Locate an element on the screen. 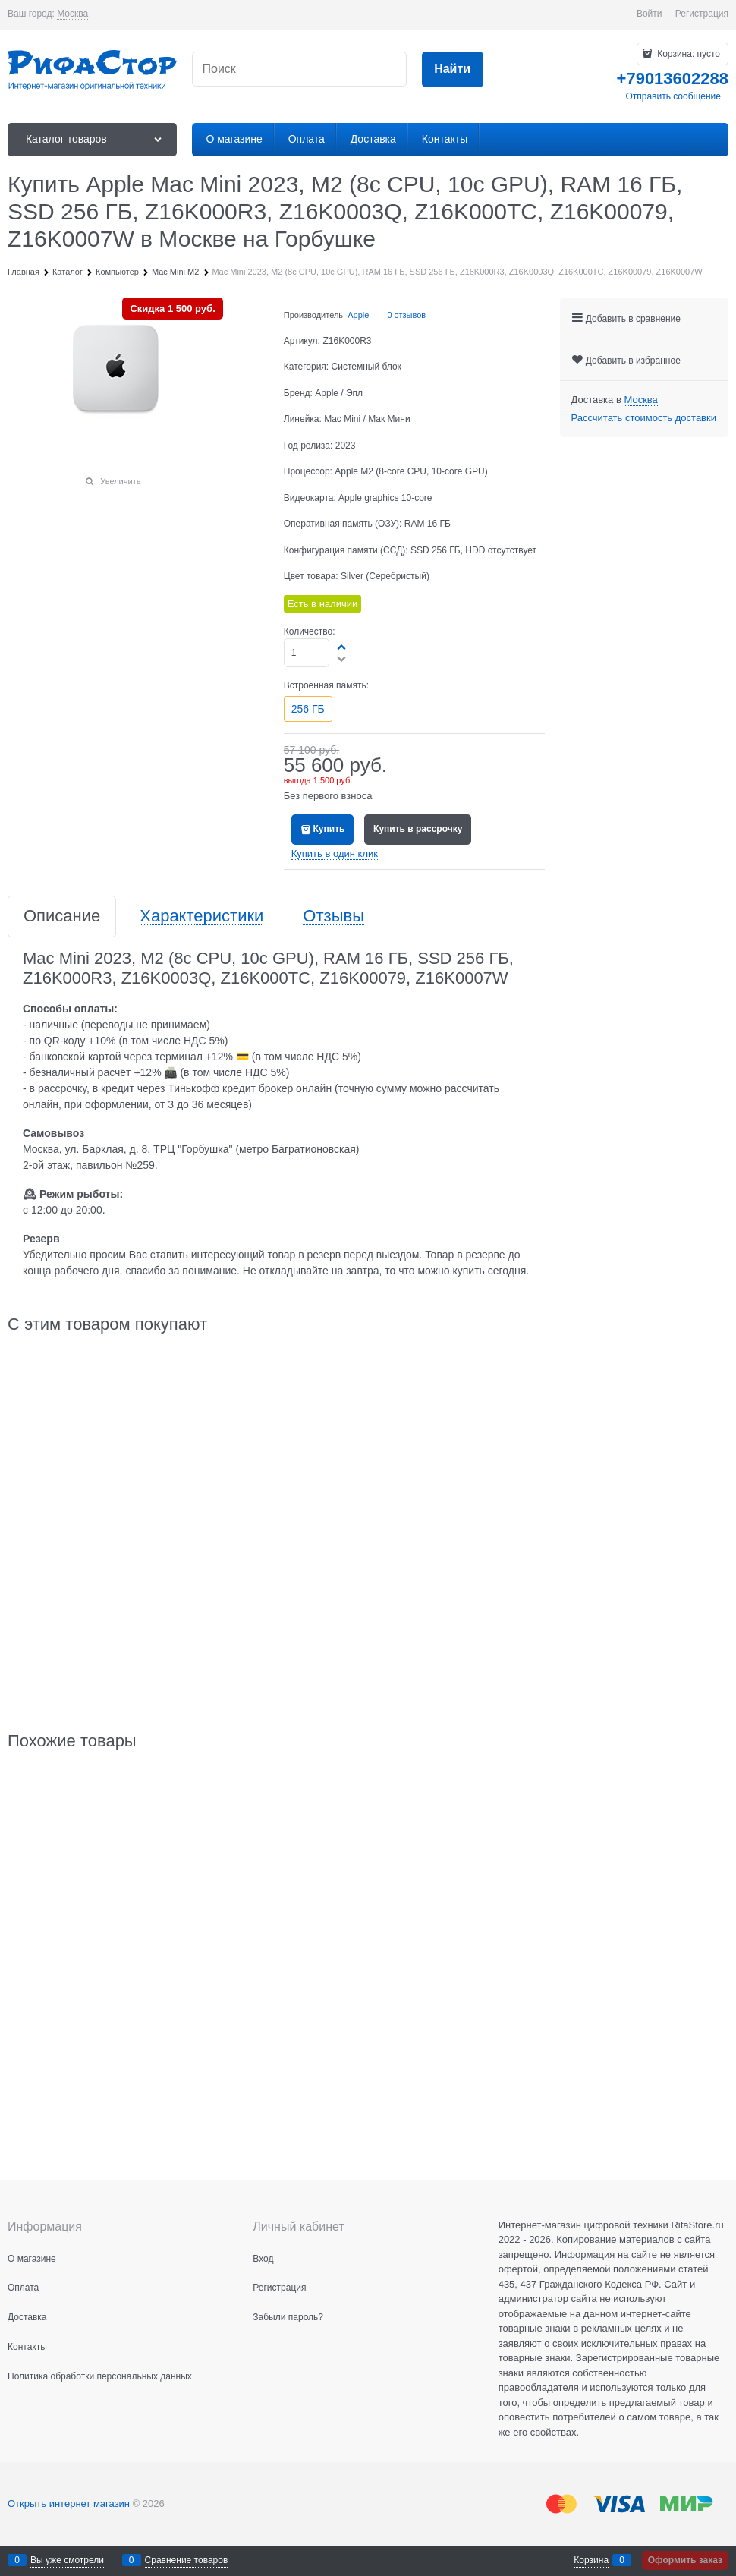 The width and height of the screenshot is (736, 2576). Отправить сообщение is located at coordinates (673, 96).